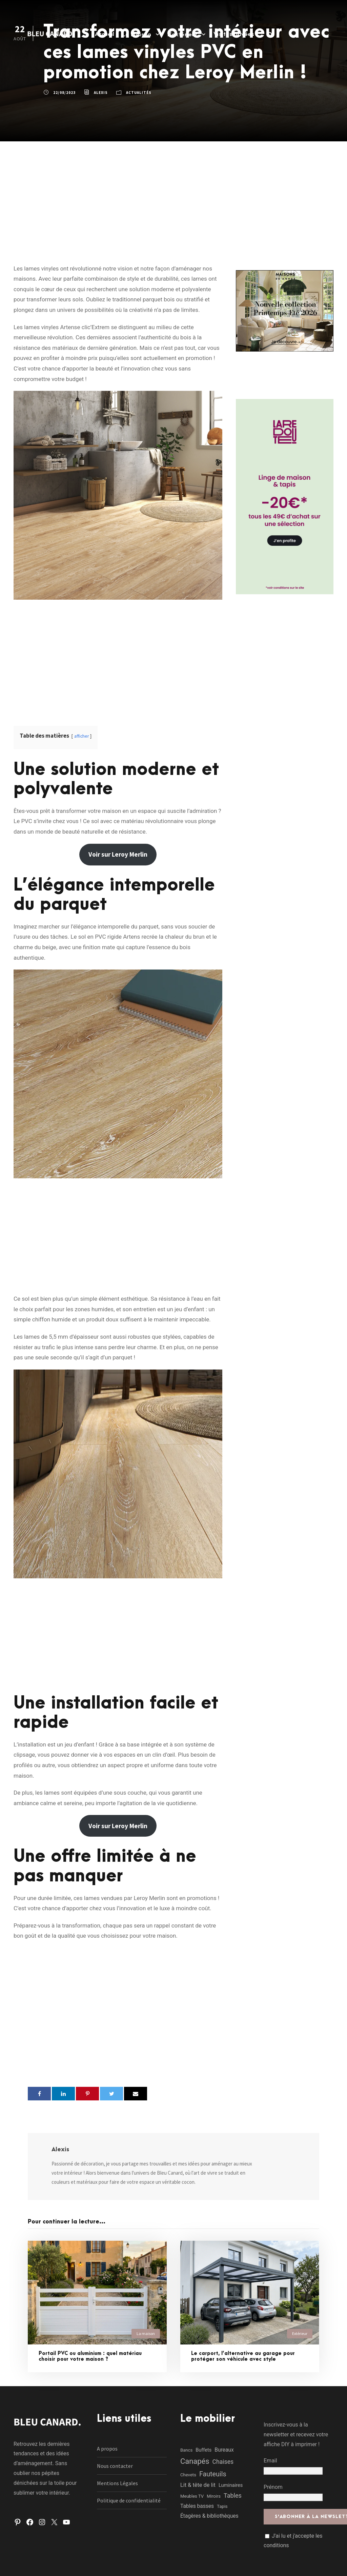 This screenshot has width=347, height=2576. Describe the element at coordinates (90, 2356) in the screenshot. I see `Portail PVC ou aluminium : quel matériau choisir pour votre maison ?` at that location.